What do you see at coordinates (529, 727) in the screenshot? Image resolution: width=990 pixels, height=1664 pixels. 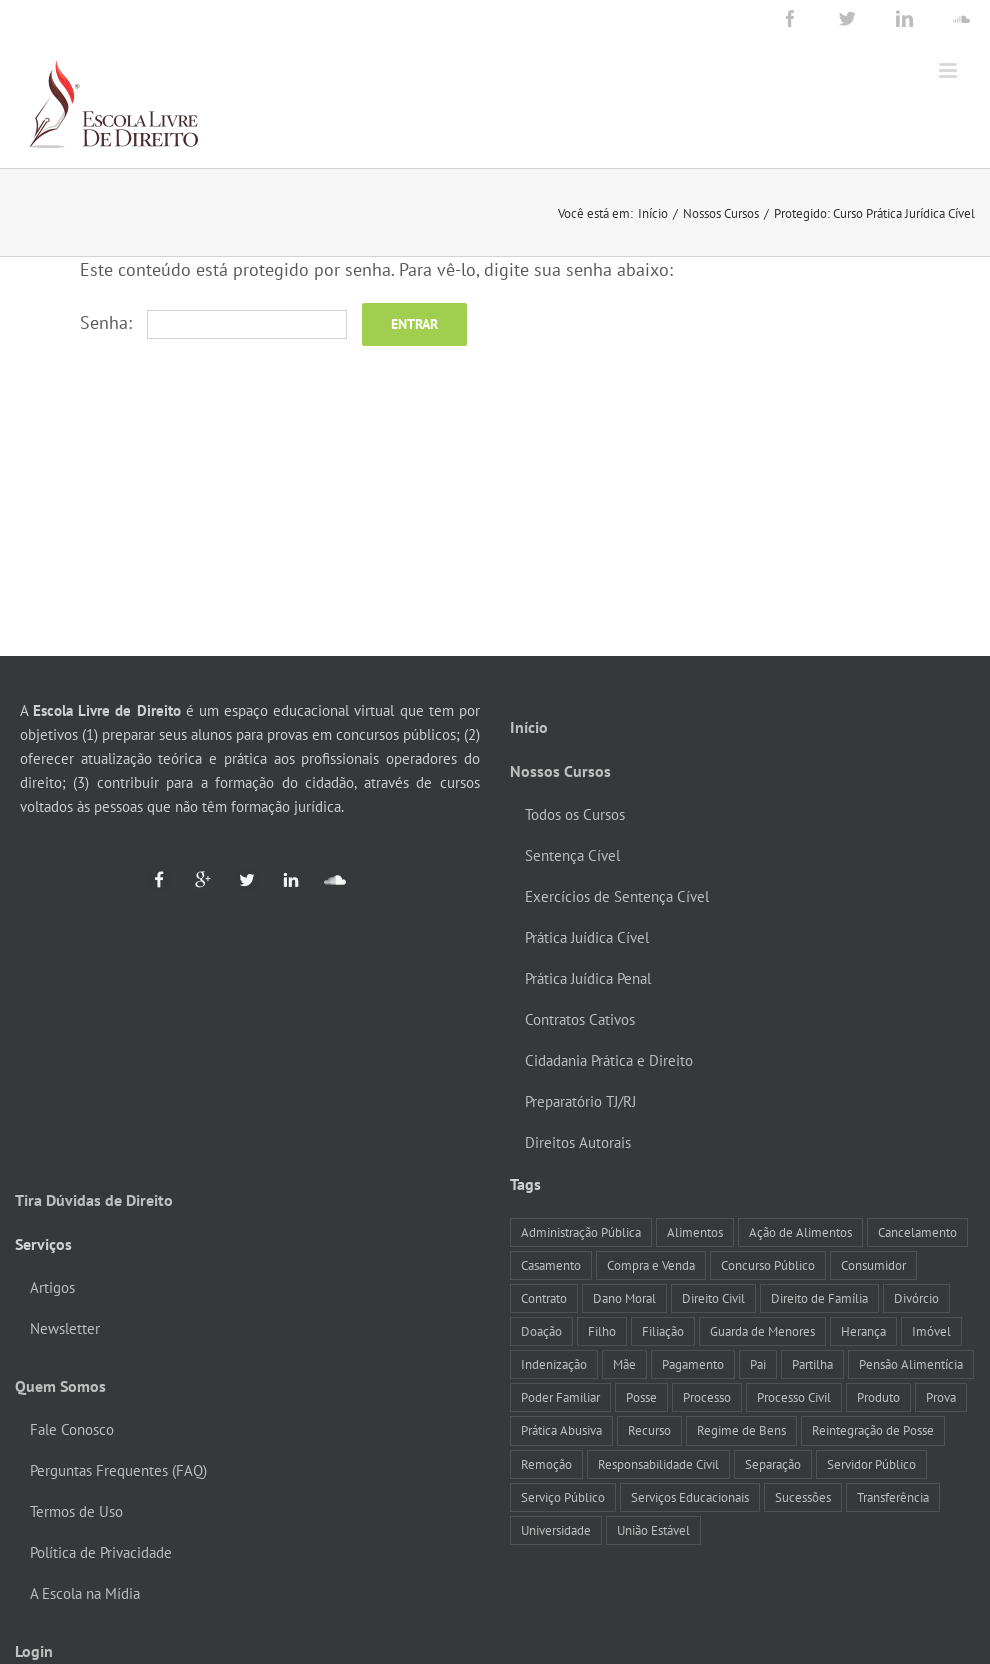 I see `Início` at bounding box center [529, 727].